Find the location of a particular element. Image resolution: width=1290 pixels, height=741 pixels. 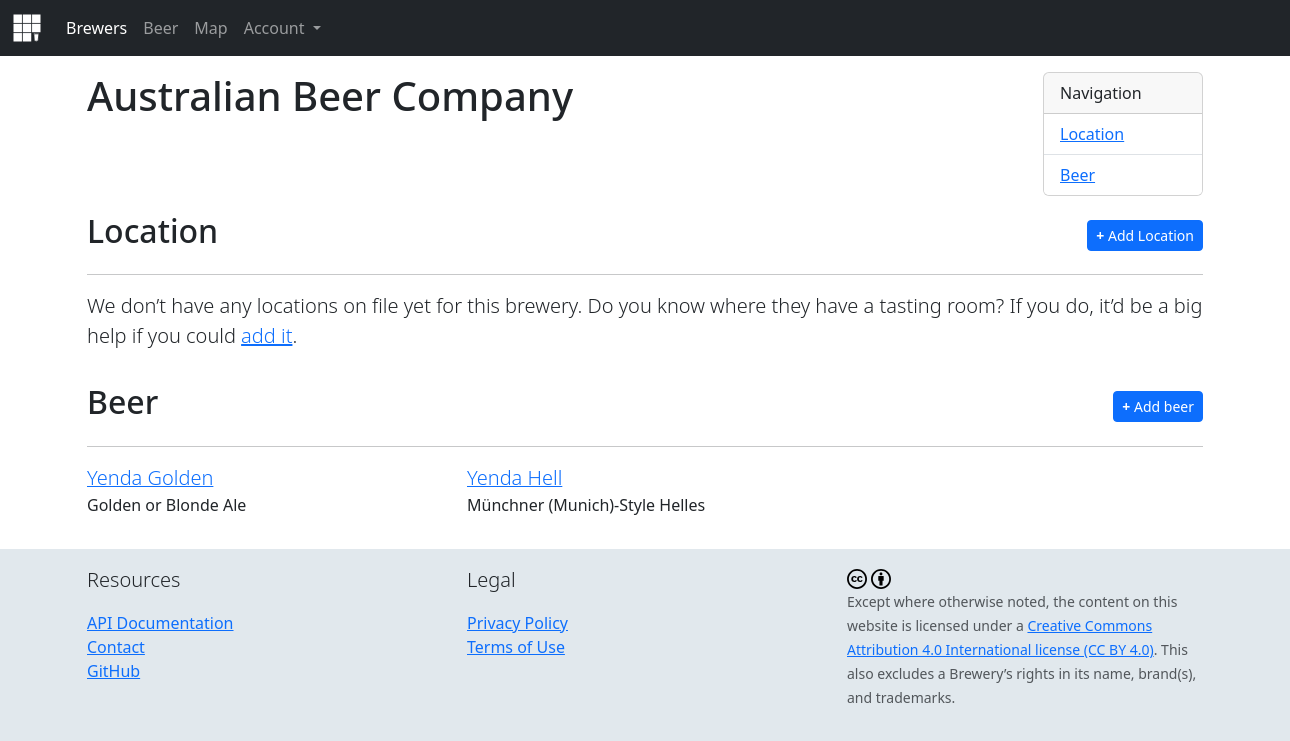

API Documentation is located at coordinates (160, 623).